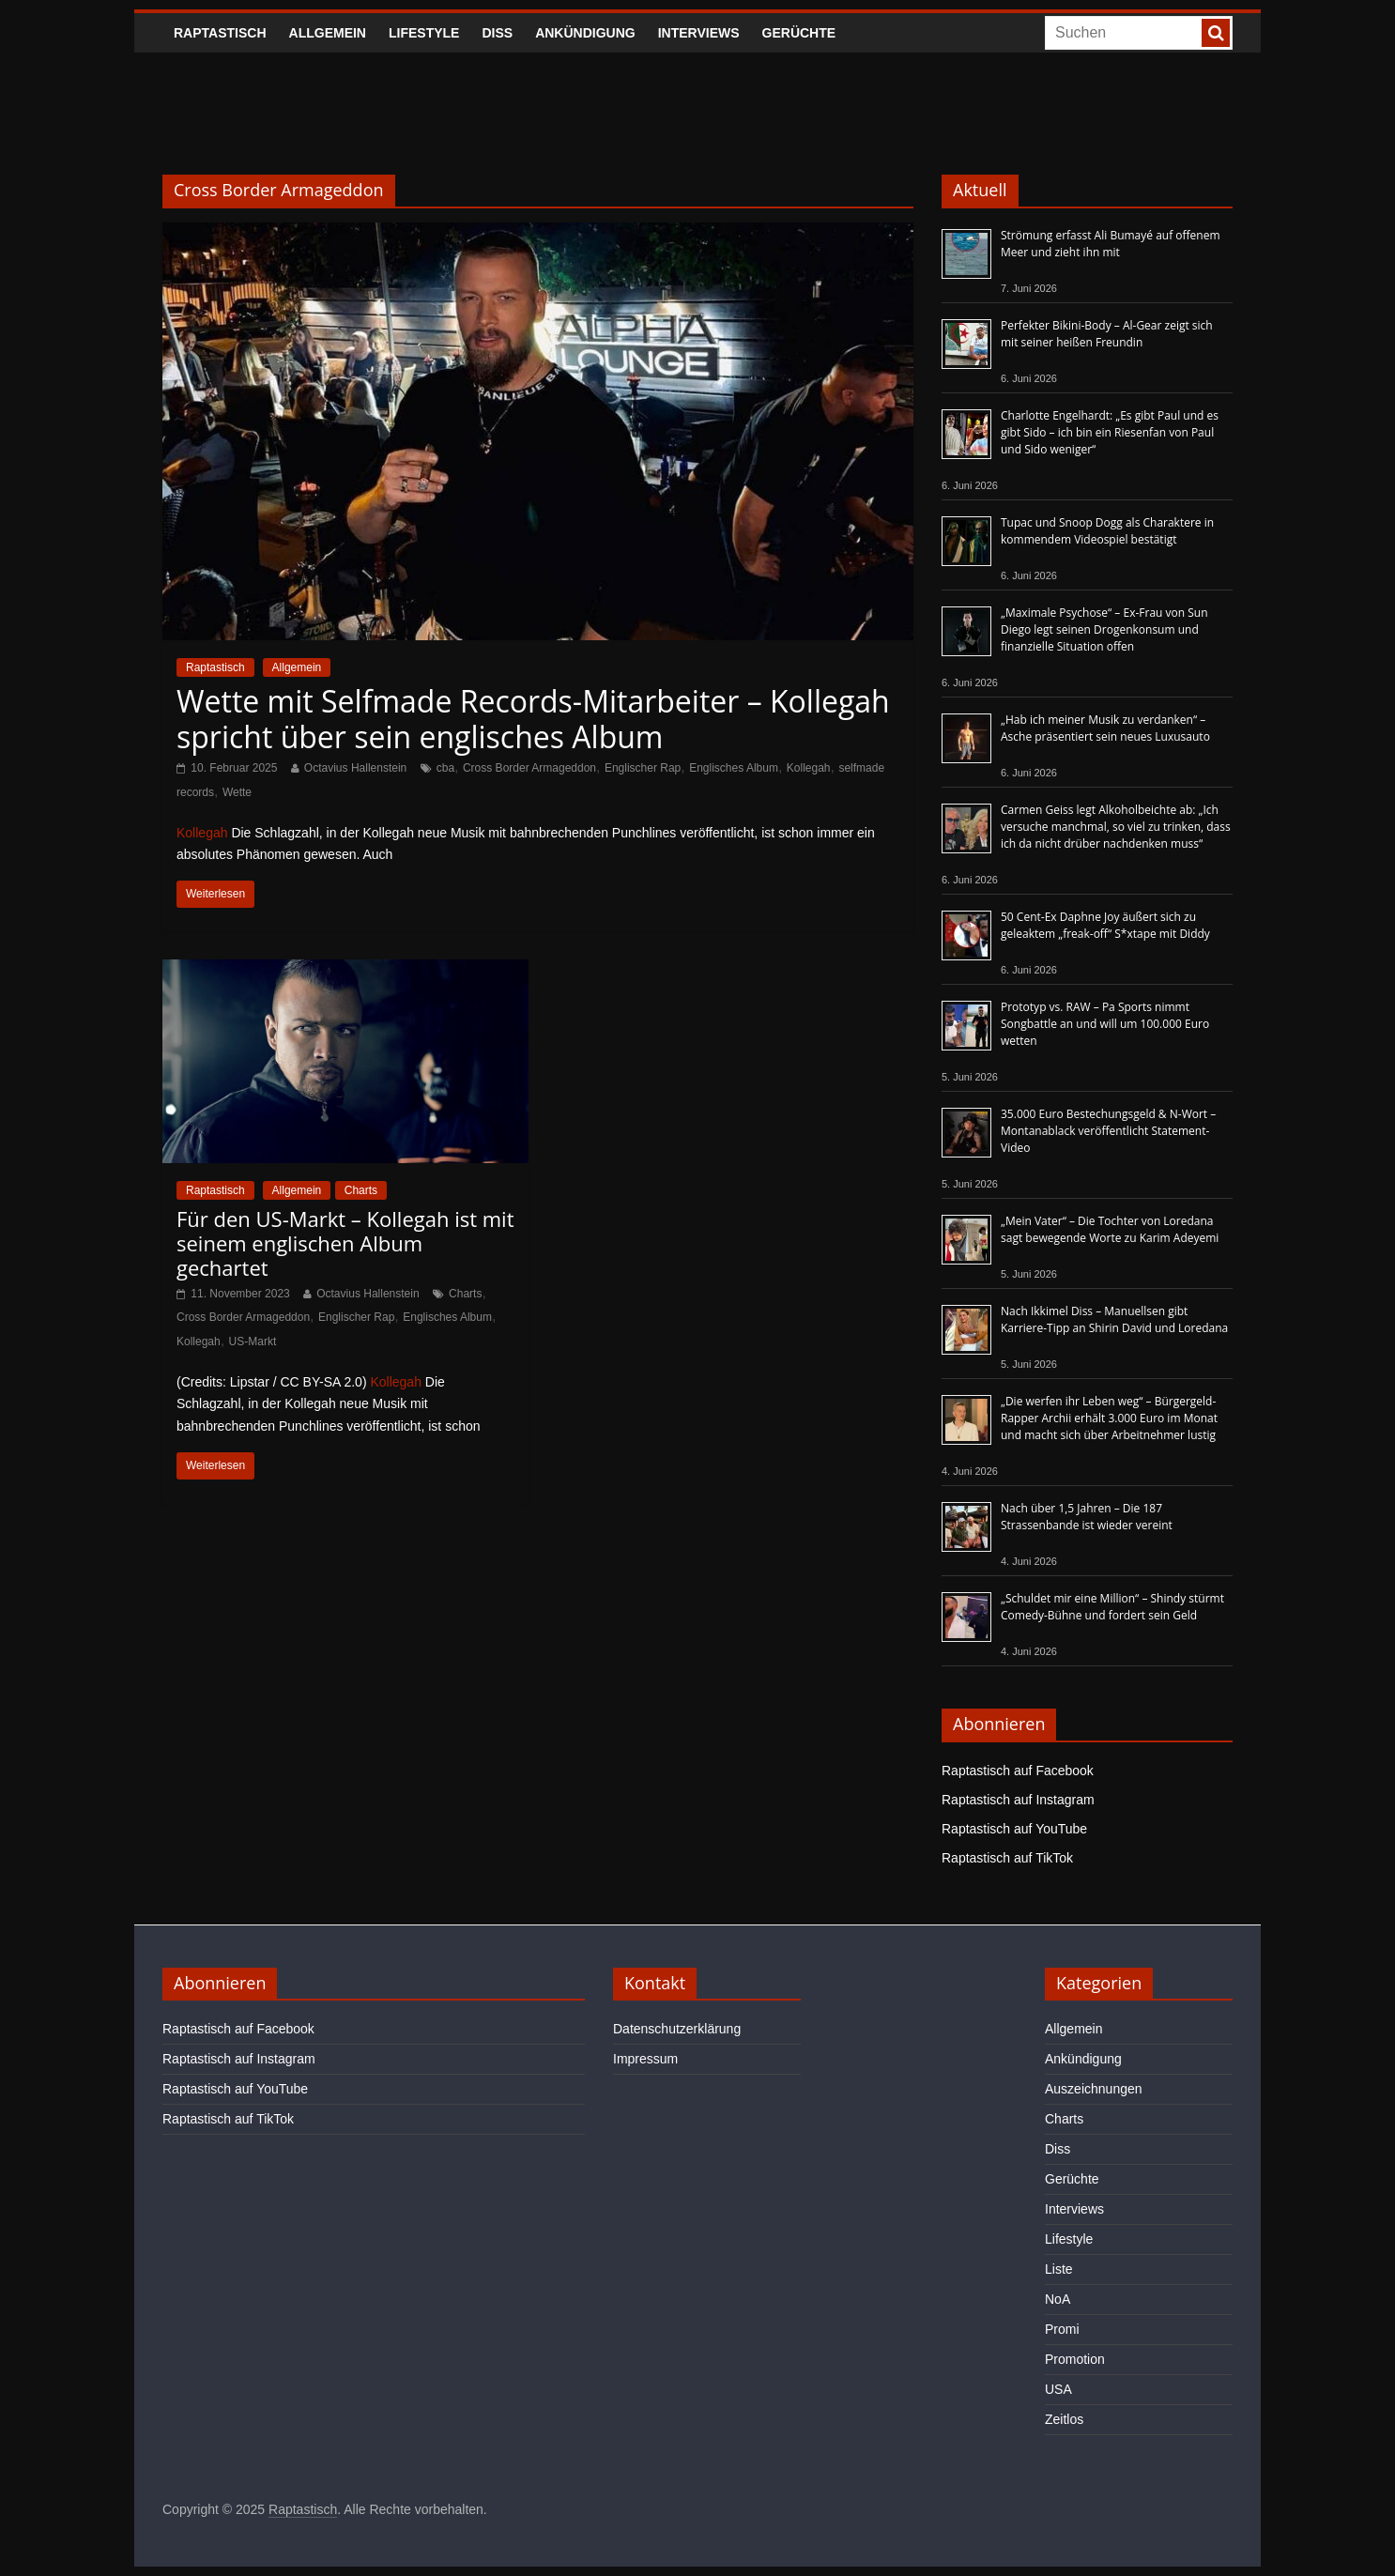 Image resolution: width=1395 pixels, height=2576 pixels. I want to click on Nach über 1,5 Jahren – Die 187 Strassenbande ist wieder vereint, so click(1087, 1516).